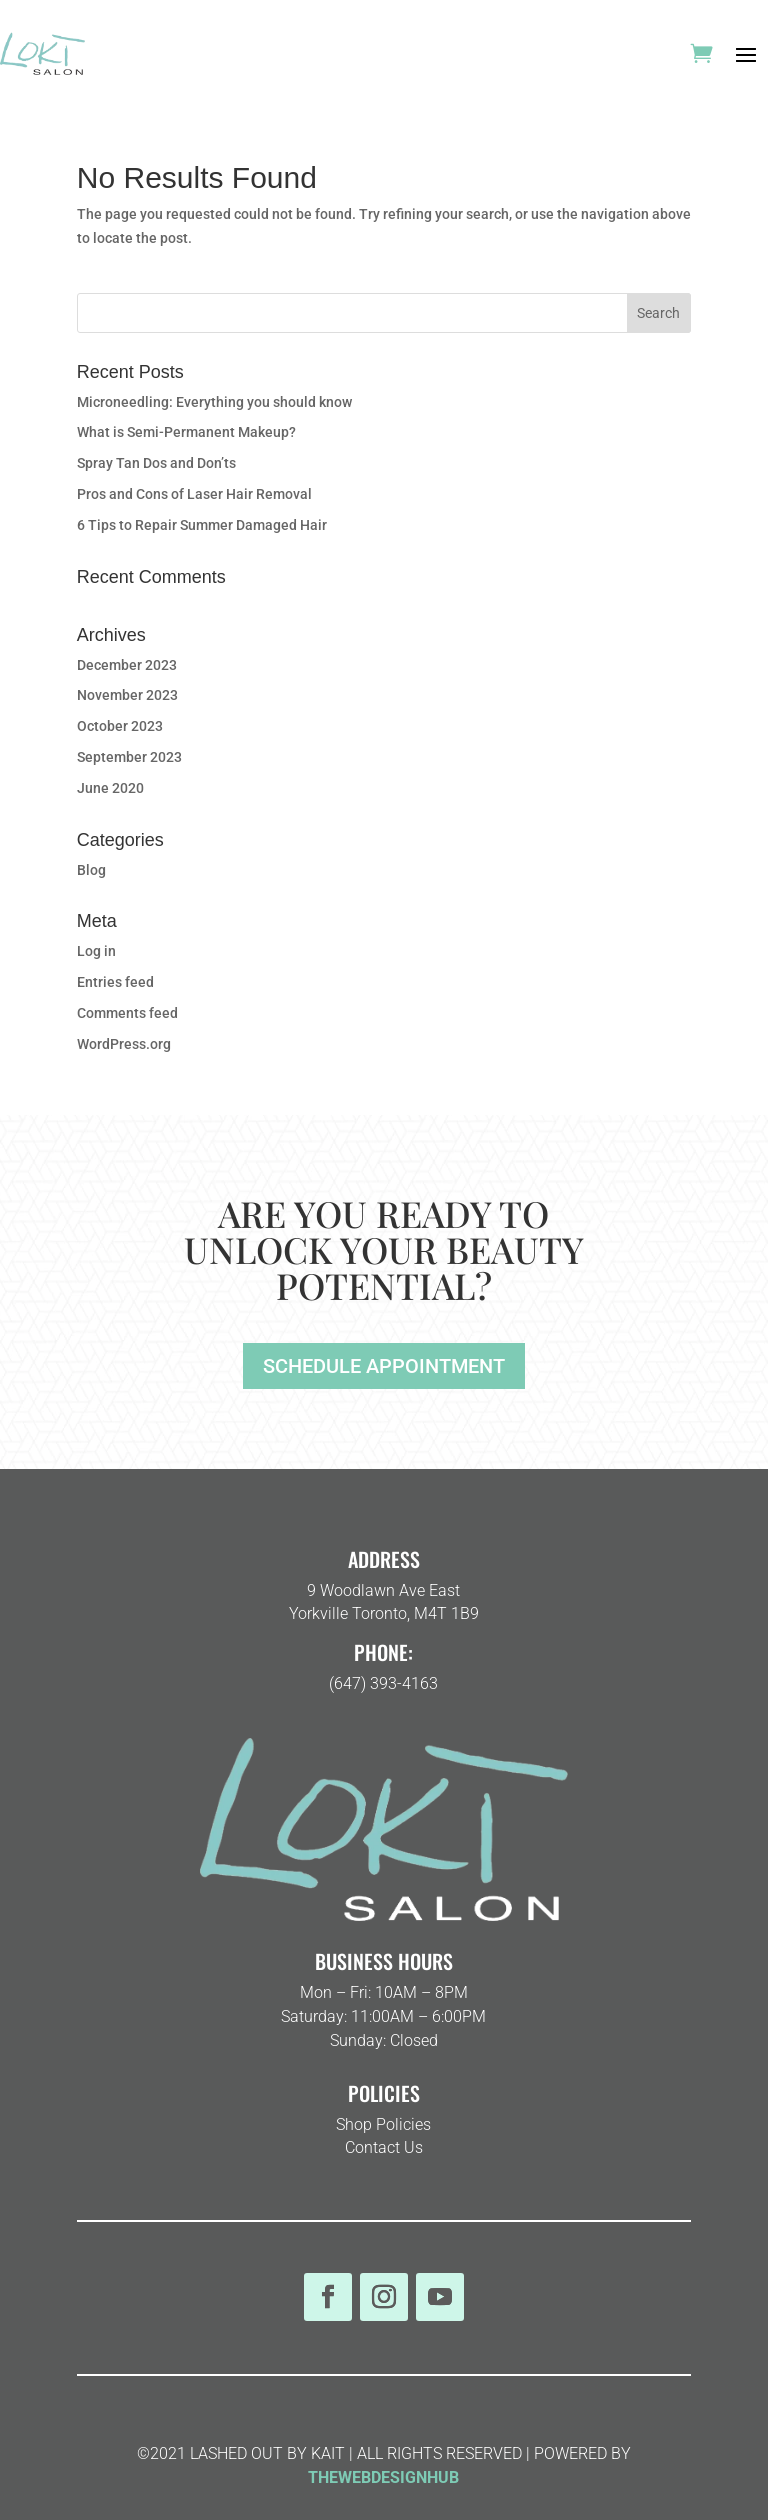 The width and height of the screenshot is (768, 2520). I want to click on Entries feed, so click(115, 982).